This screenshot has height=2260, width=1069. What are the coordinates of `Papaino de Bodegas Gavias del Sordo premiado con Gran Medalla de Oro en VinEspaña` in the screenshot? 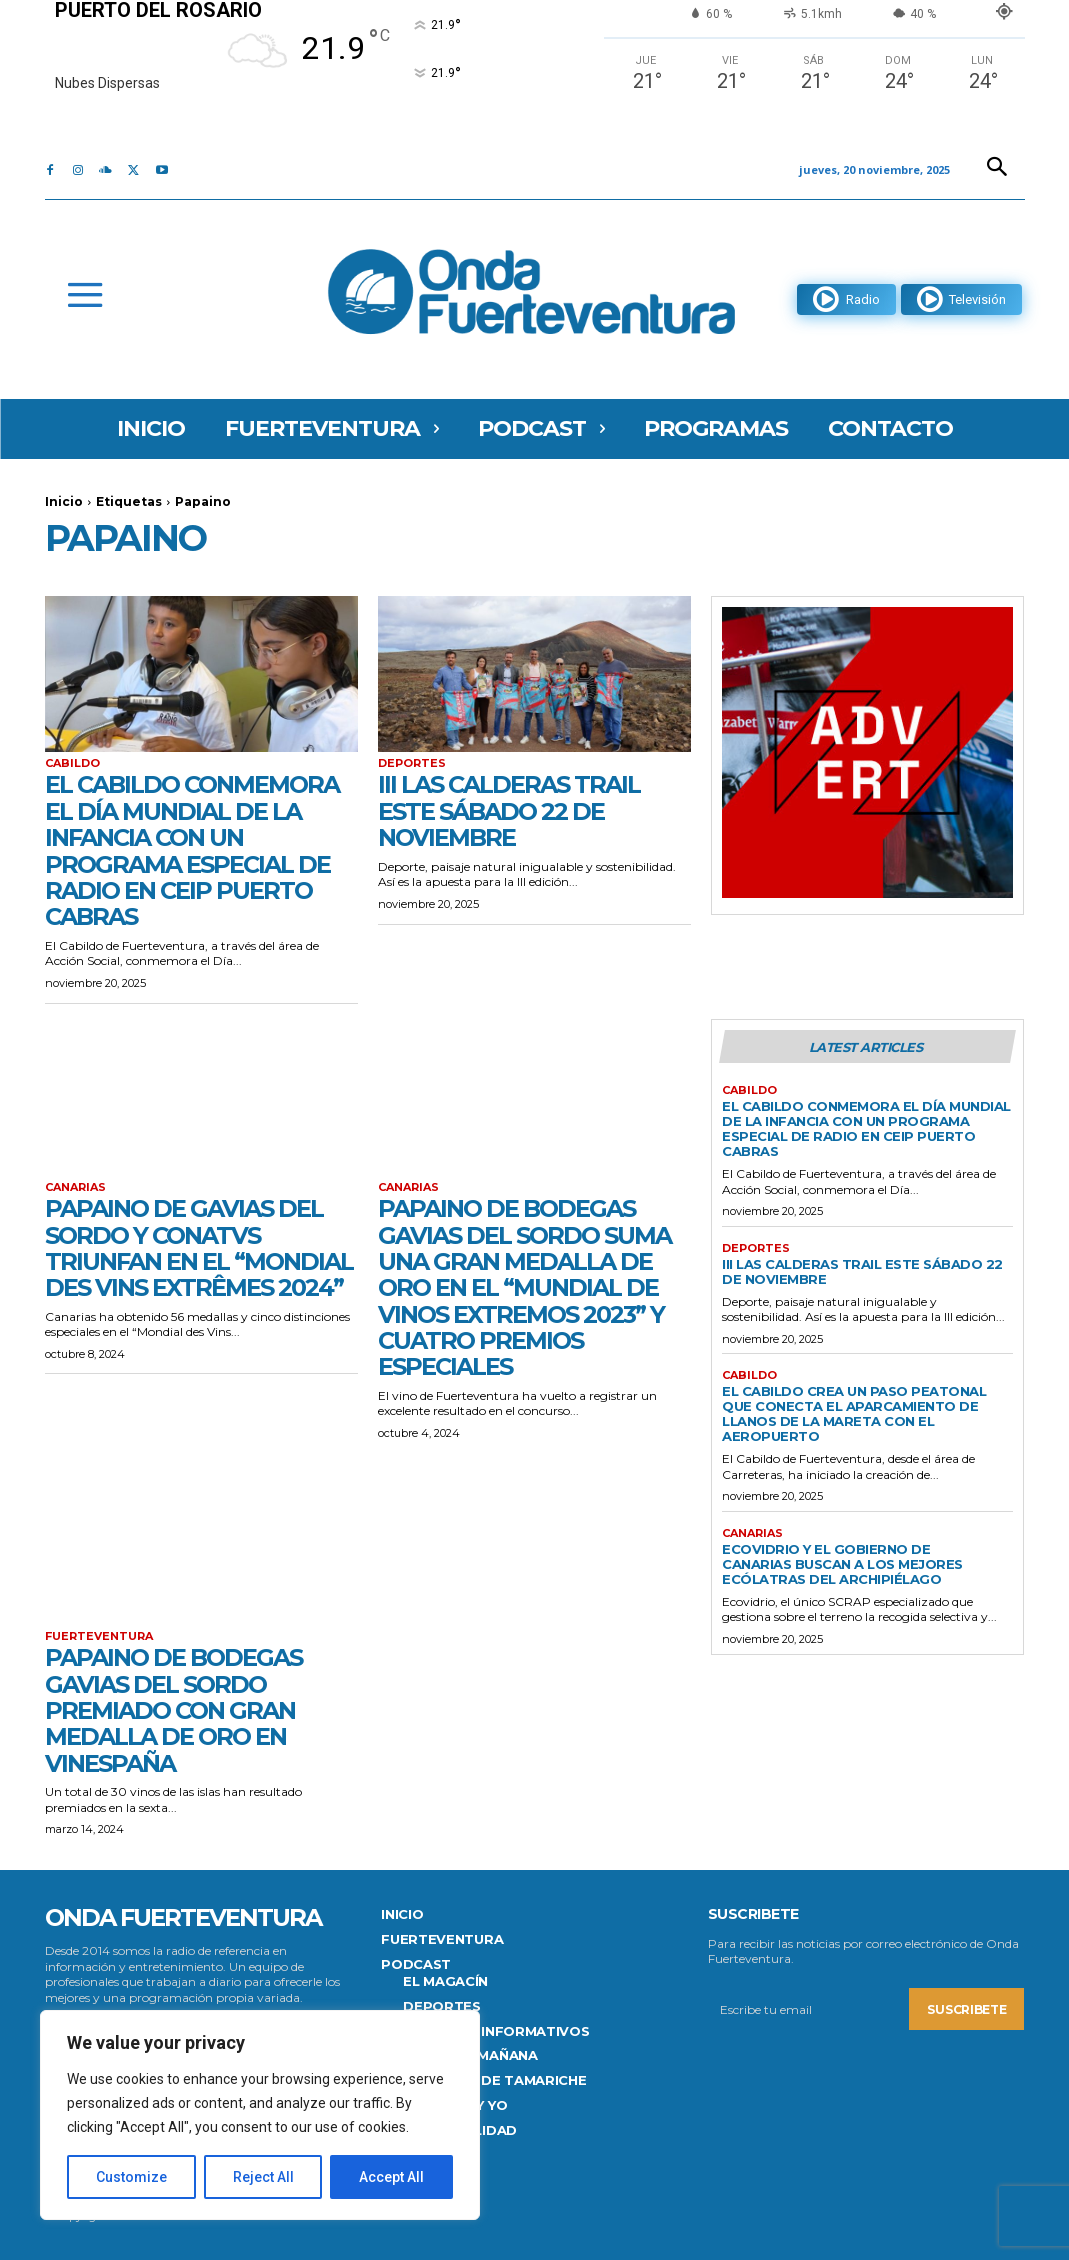 It's located at (174, 1710).